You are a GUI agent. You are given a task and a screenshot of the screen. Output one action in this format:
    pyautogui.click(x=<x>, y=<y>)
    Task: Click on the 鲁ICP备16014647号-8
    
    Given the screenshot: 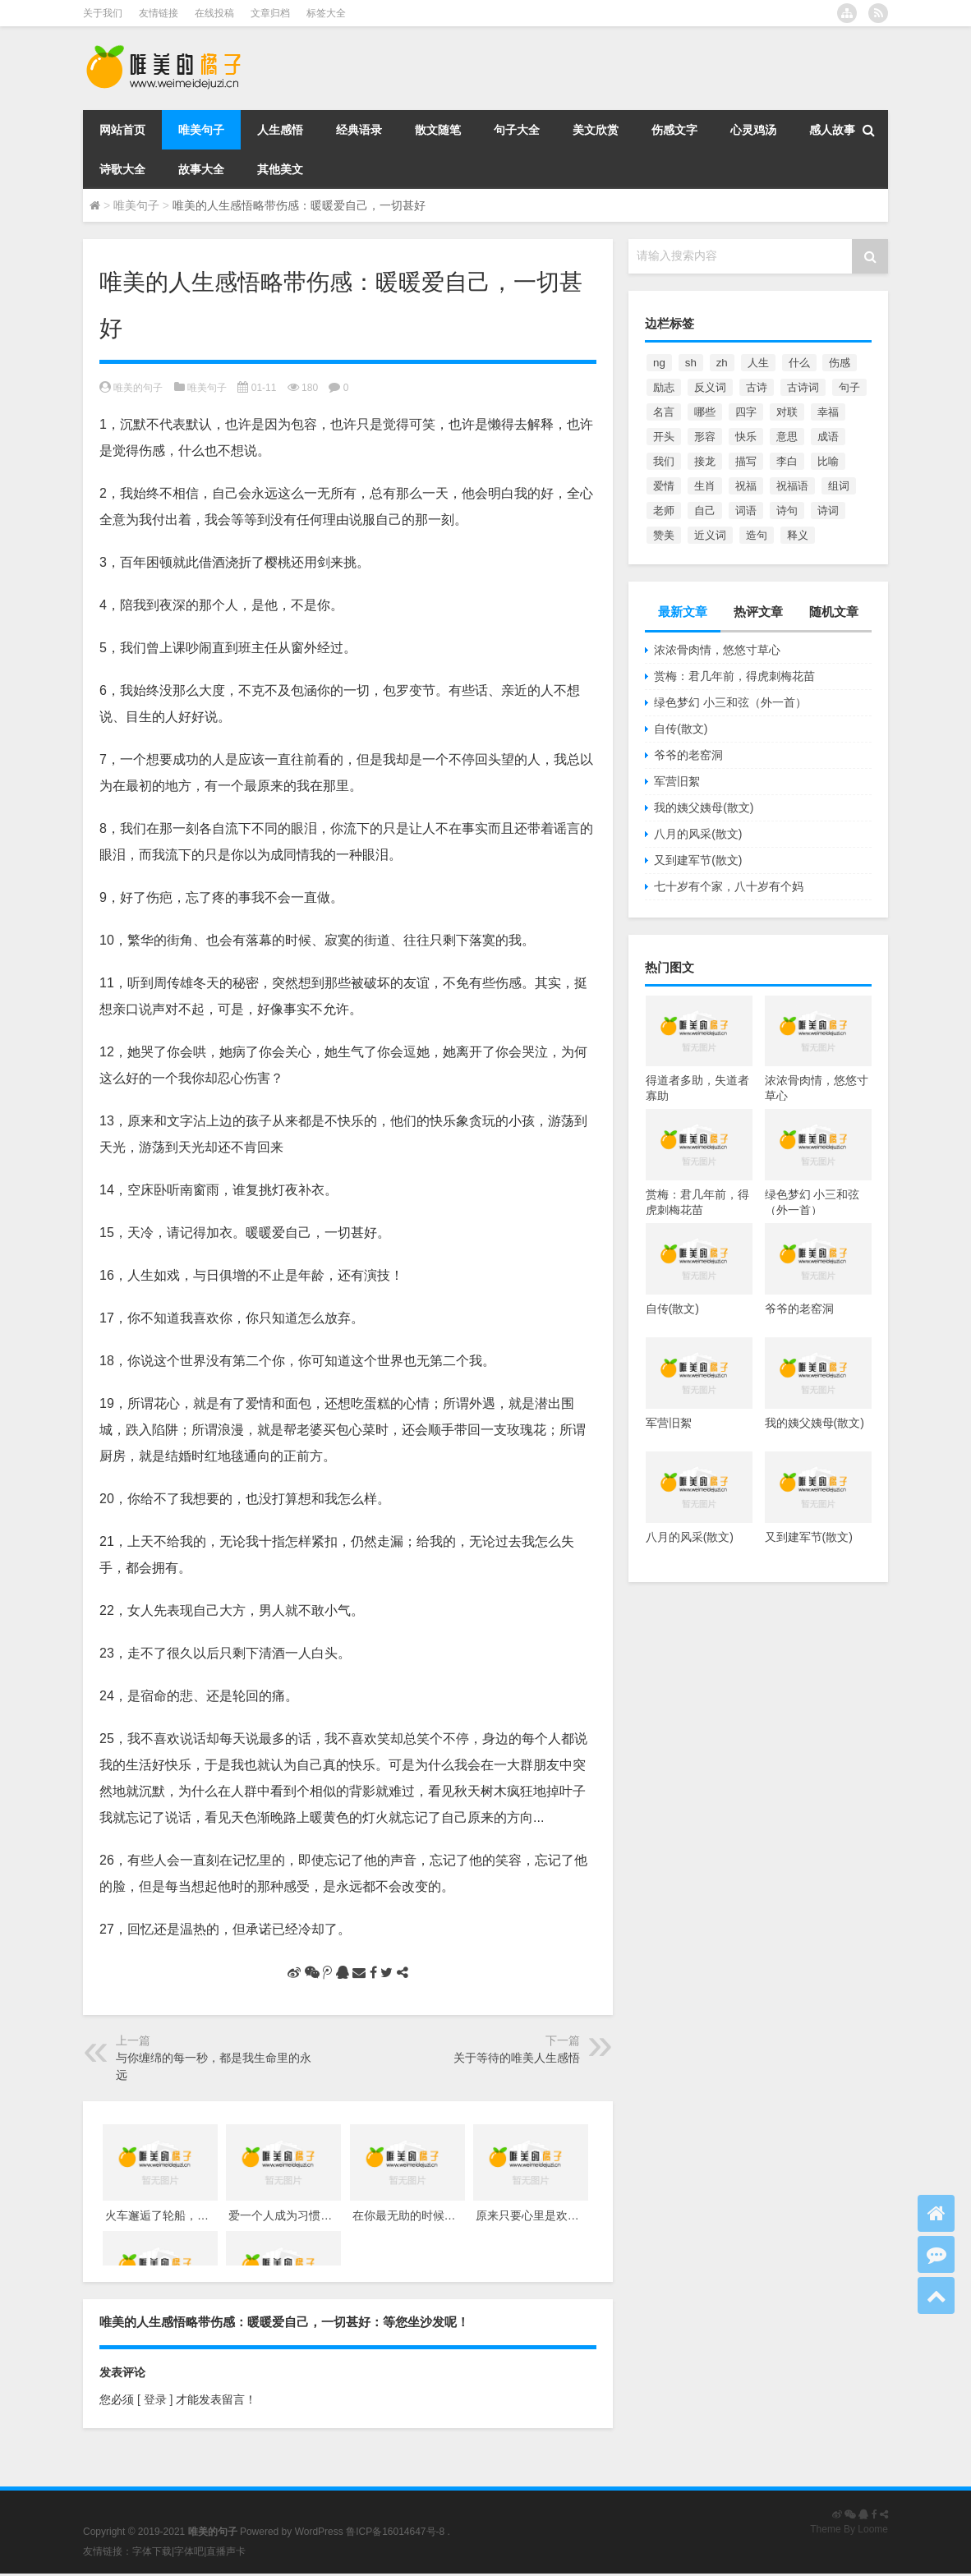 What is the action you would take?
    pyautogui.click(x=395, y=2531)
    